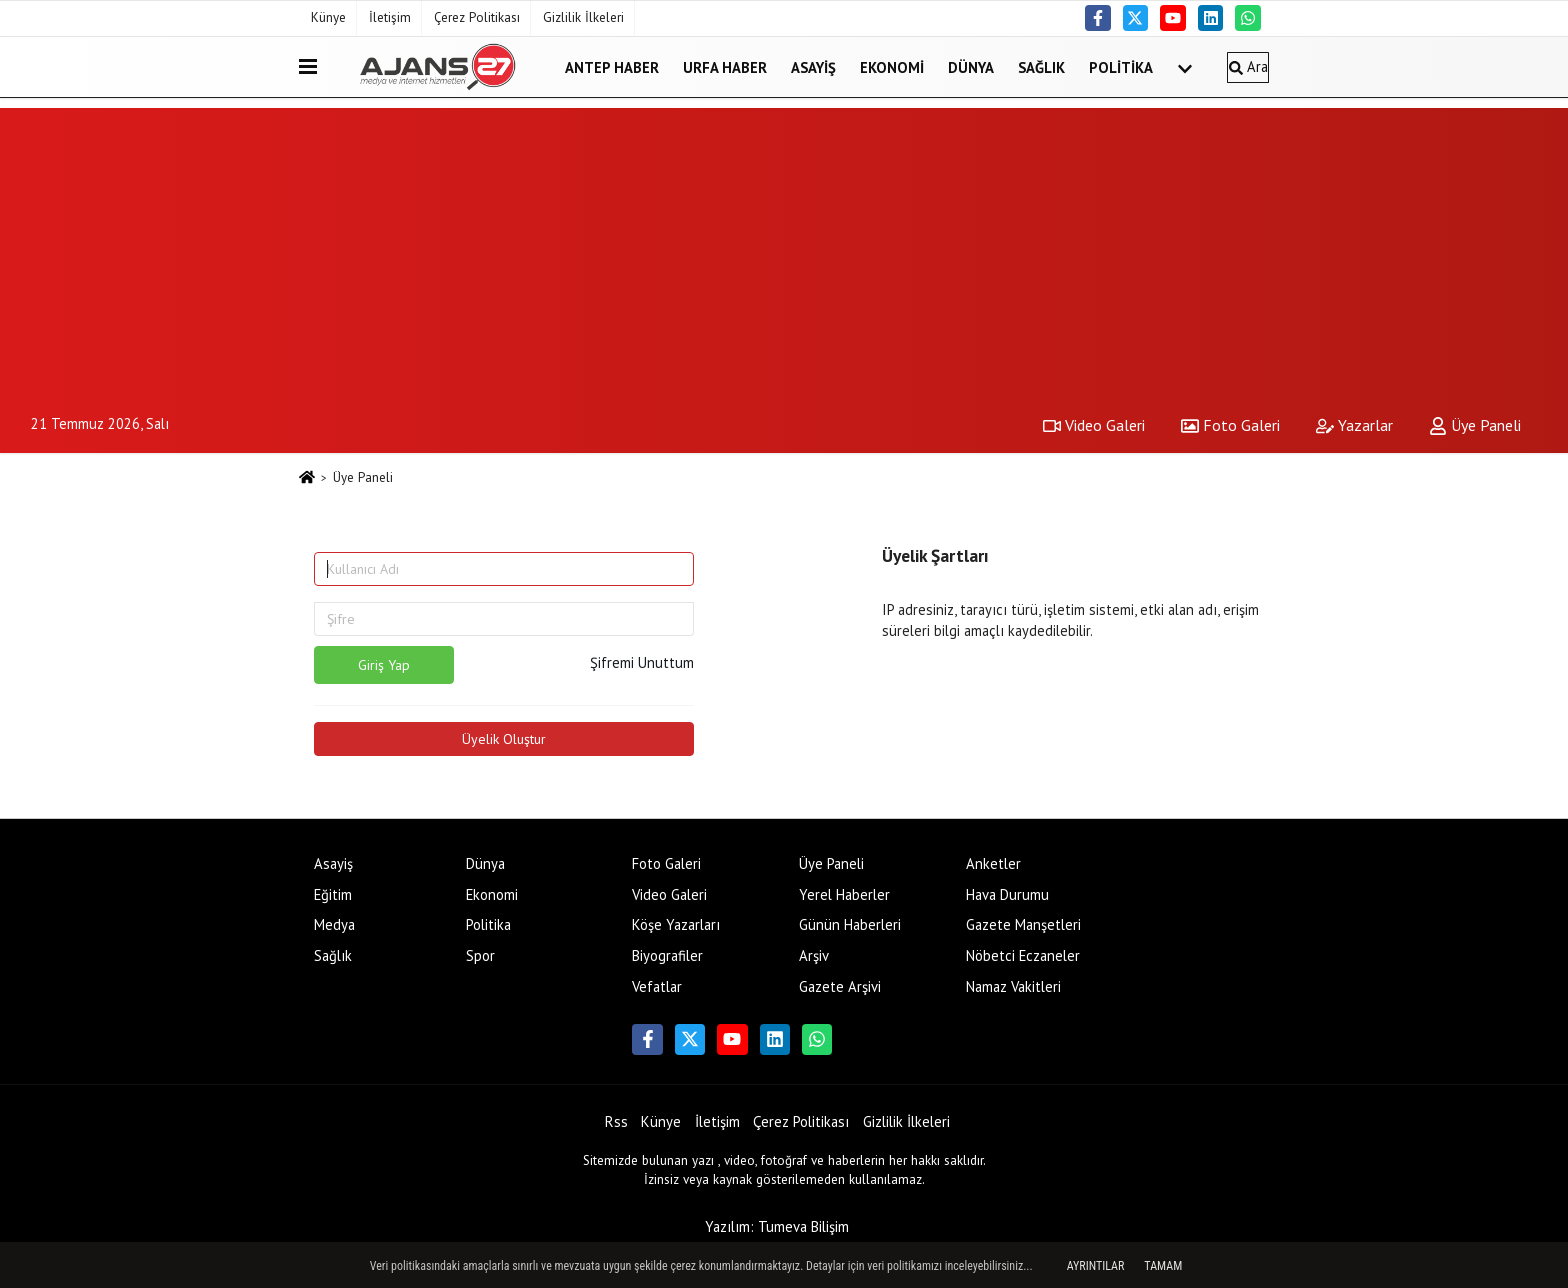 The height and width of the screenshot is (1288, 1568). What do you see at coordinates (892, 66) in the screenshot?
I see `Ekonomi` at bounding box center [892, 66].